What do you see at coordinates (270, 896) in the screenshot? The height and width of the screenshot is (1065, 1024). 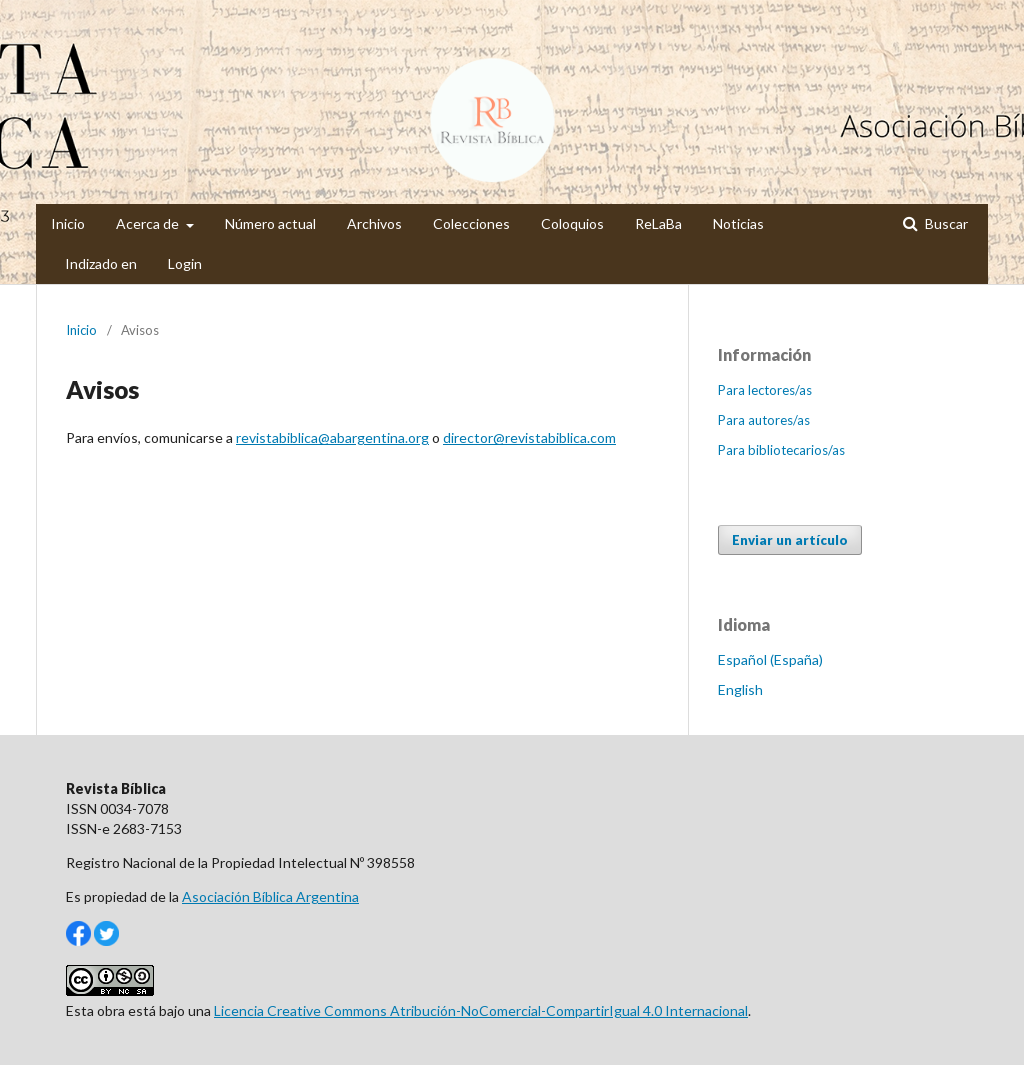 I see `Asociación Bíblica Argentina` at bounding box center [270, 896].